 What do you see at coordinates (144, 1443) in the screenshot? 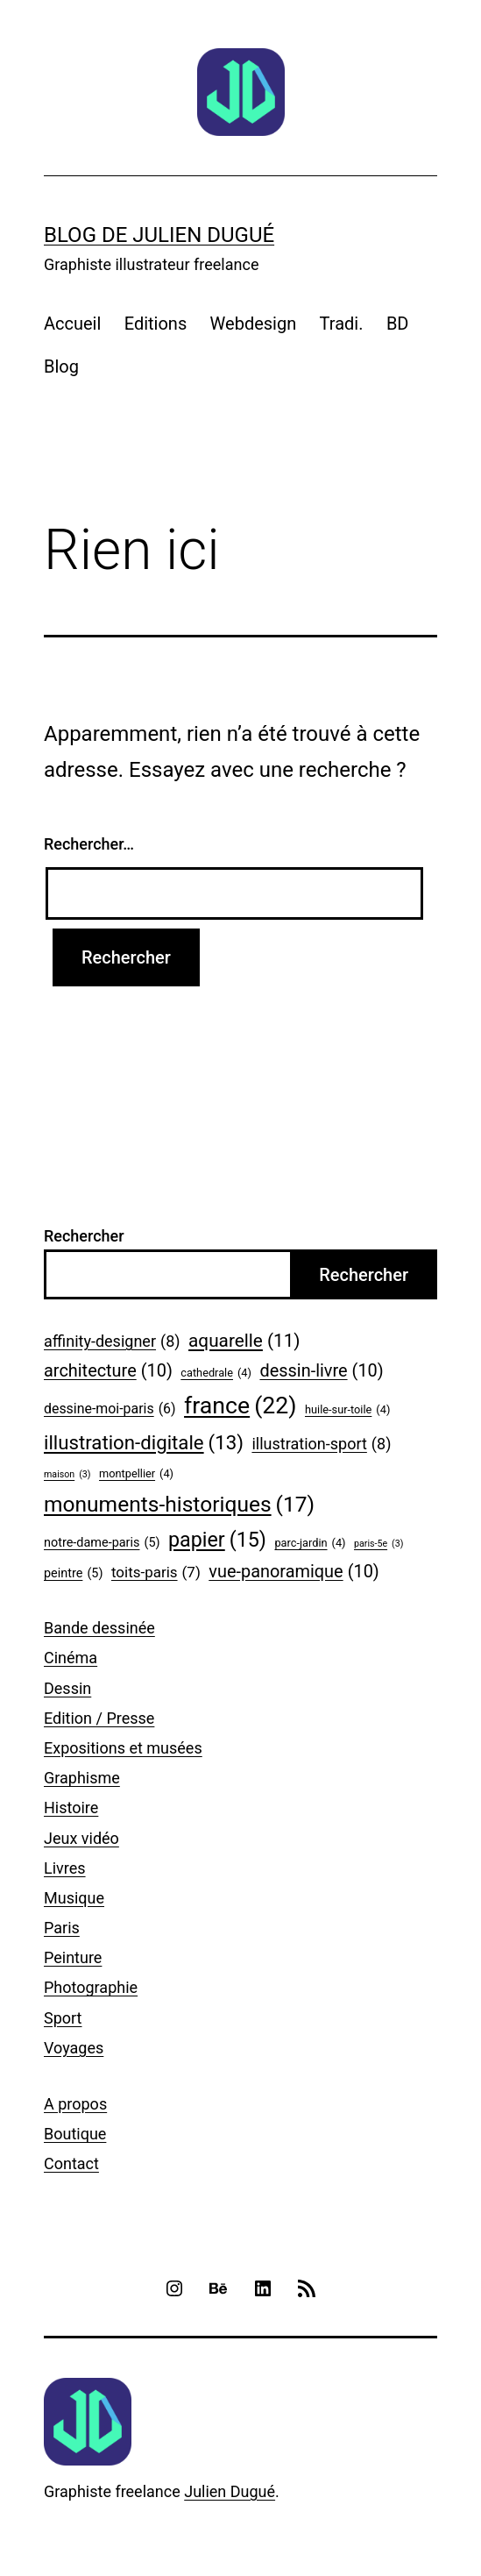
I see `illustration-digitale [illustration-digitale (13 éléments)]` at bounding box center [144, 1443].